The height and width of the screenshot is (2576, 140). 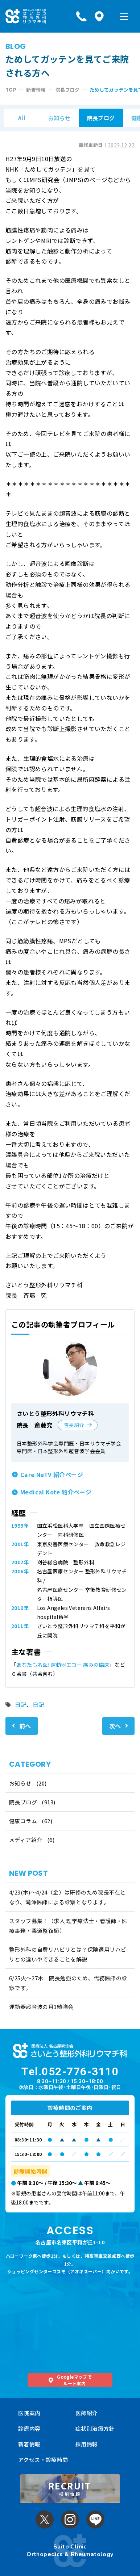 I want to click on 4/23(木)～4/24（金）は研修のため院長不在となり、滝澤医師による診察となります。, so click(x=67, y=1897).